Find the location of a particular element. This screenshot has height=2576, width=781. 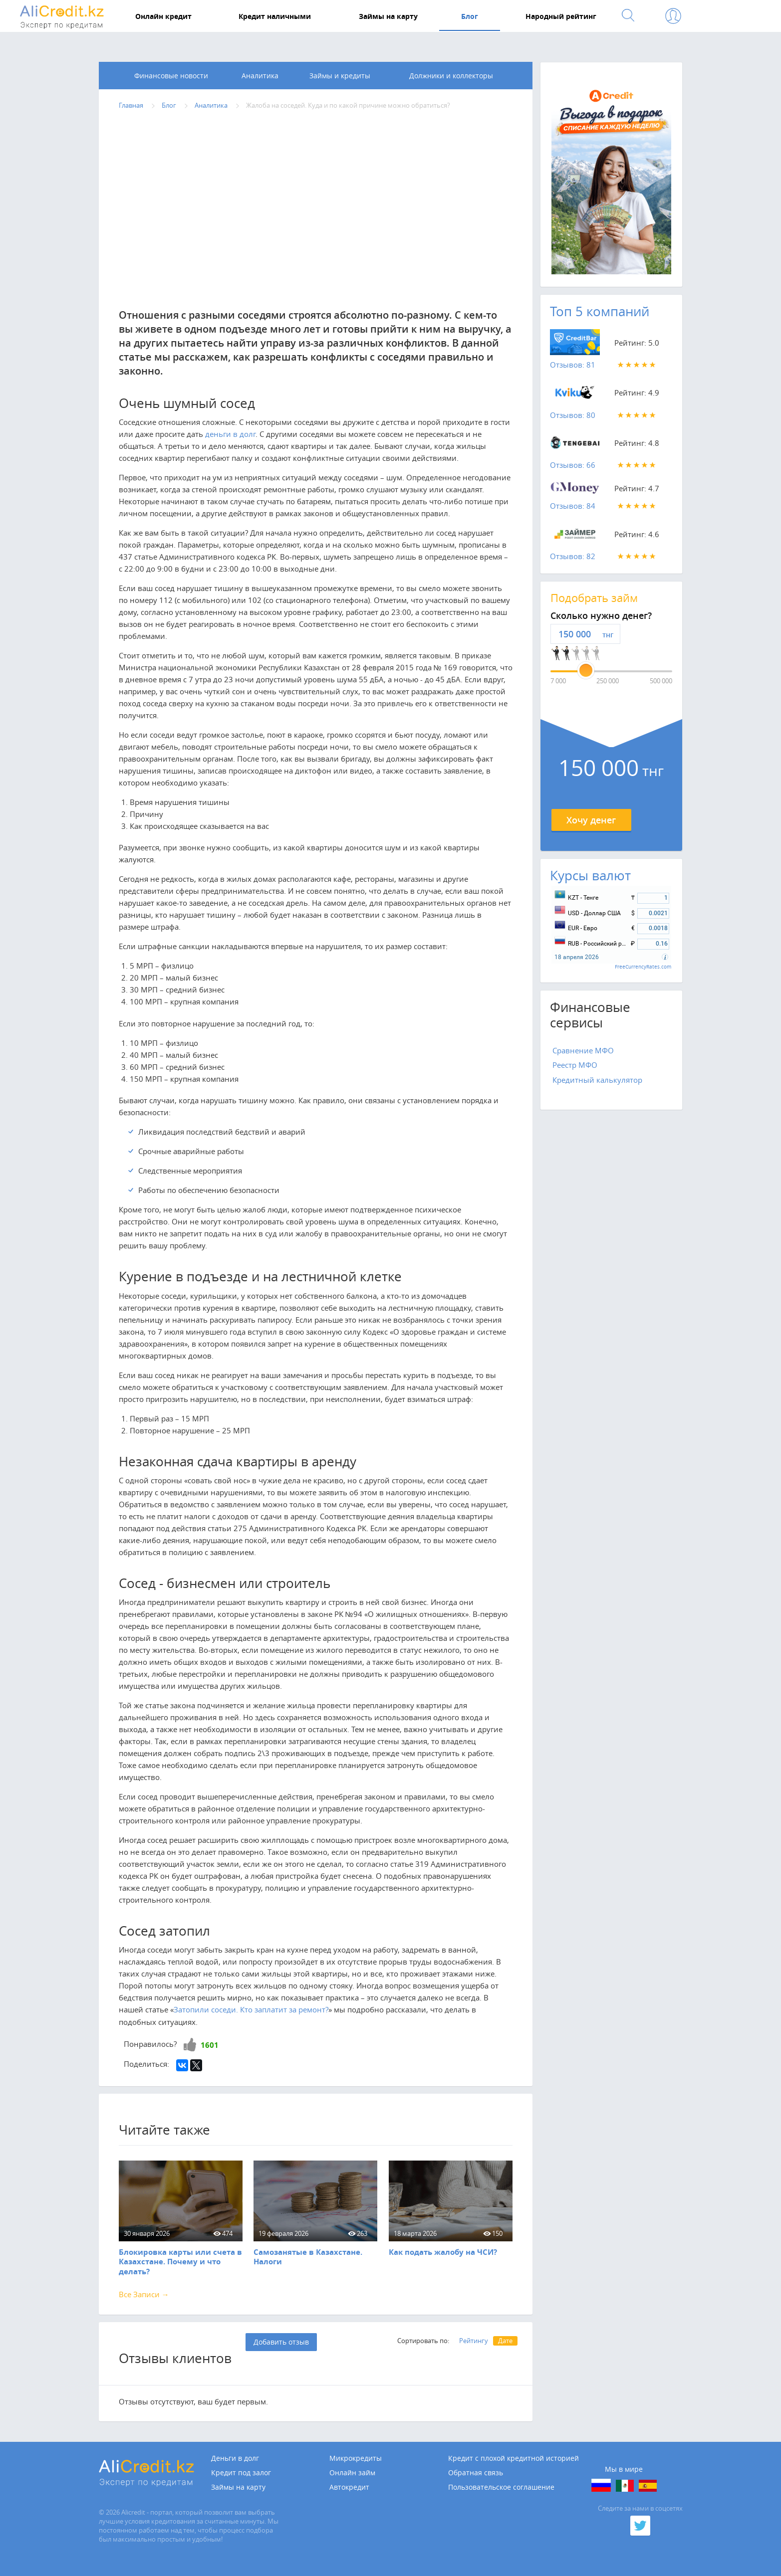

Курсы валют is located at coordinates (590, 875).